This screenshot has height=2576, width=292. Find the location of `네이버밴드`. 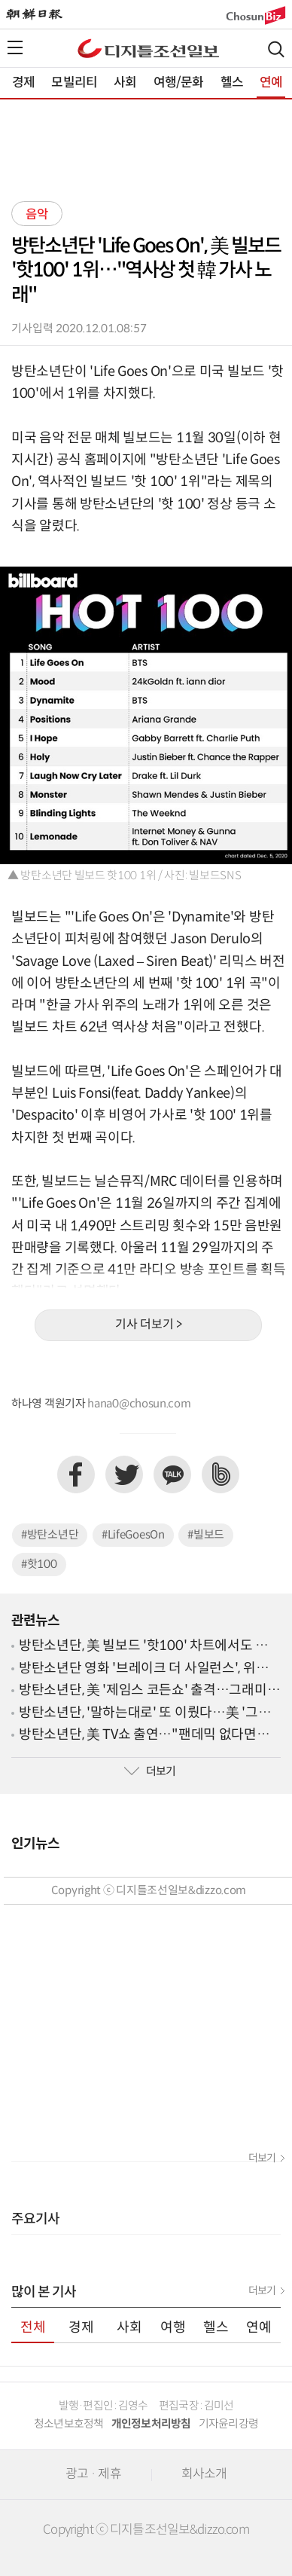

네이버밴드 is located at coordinates (220, 1474).